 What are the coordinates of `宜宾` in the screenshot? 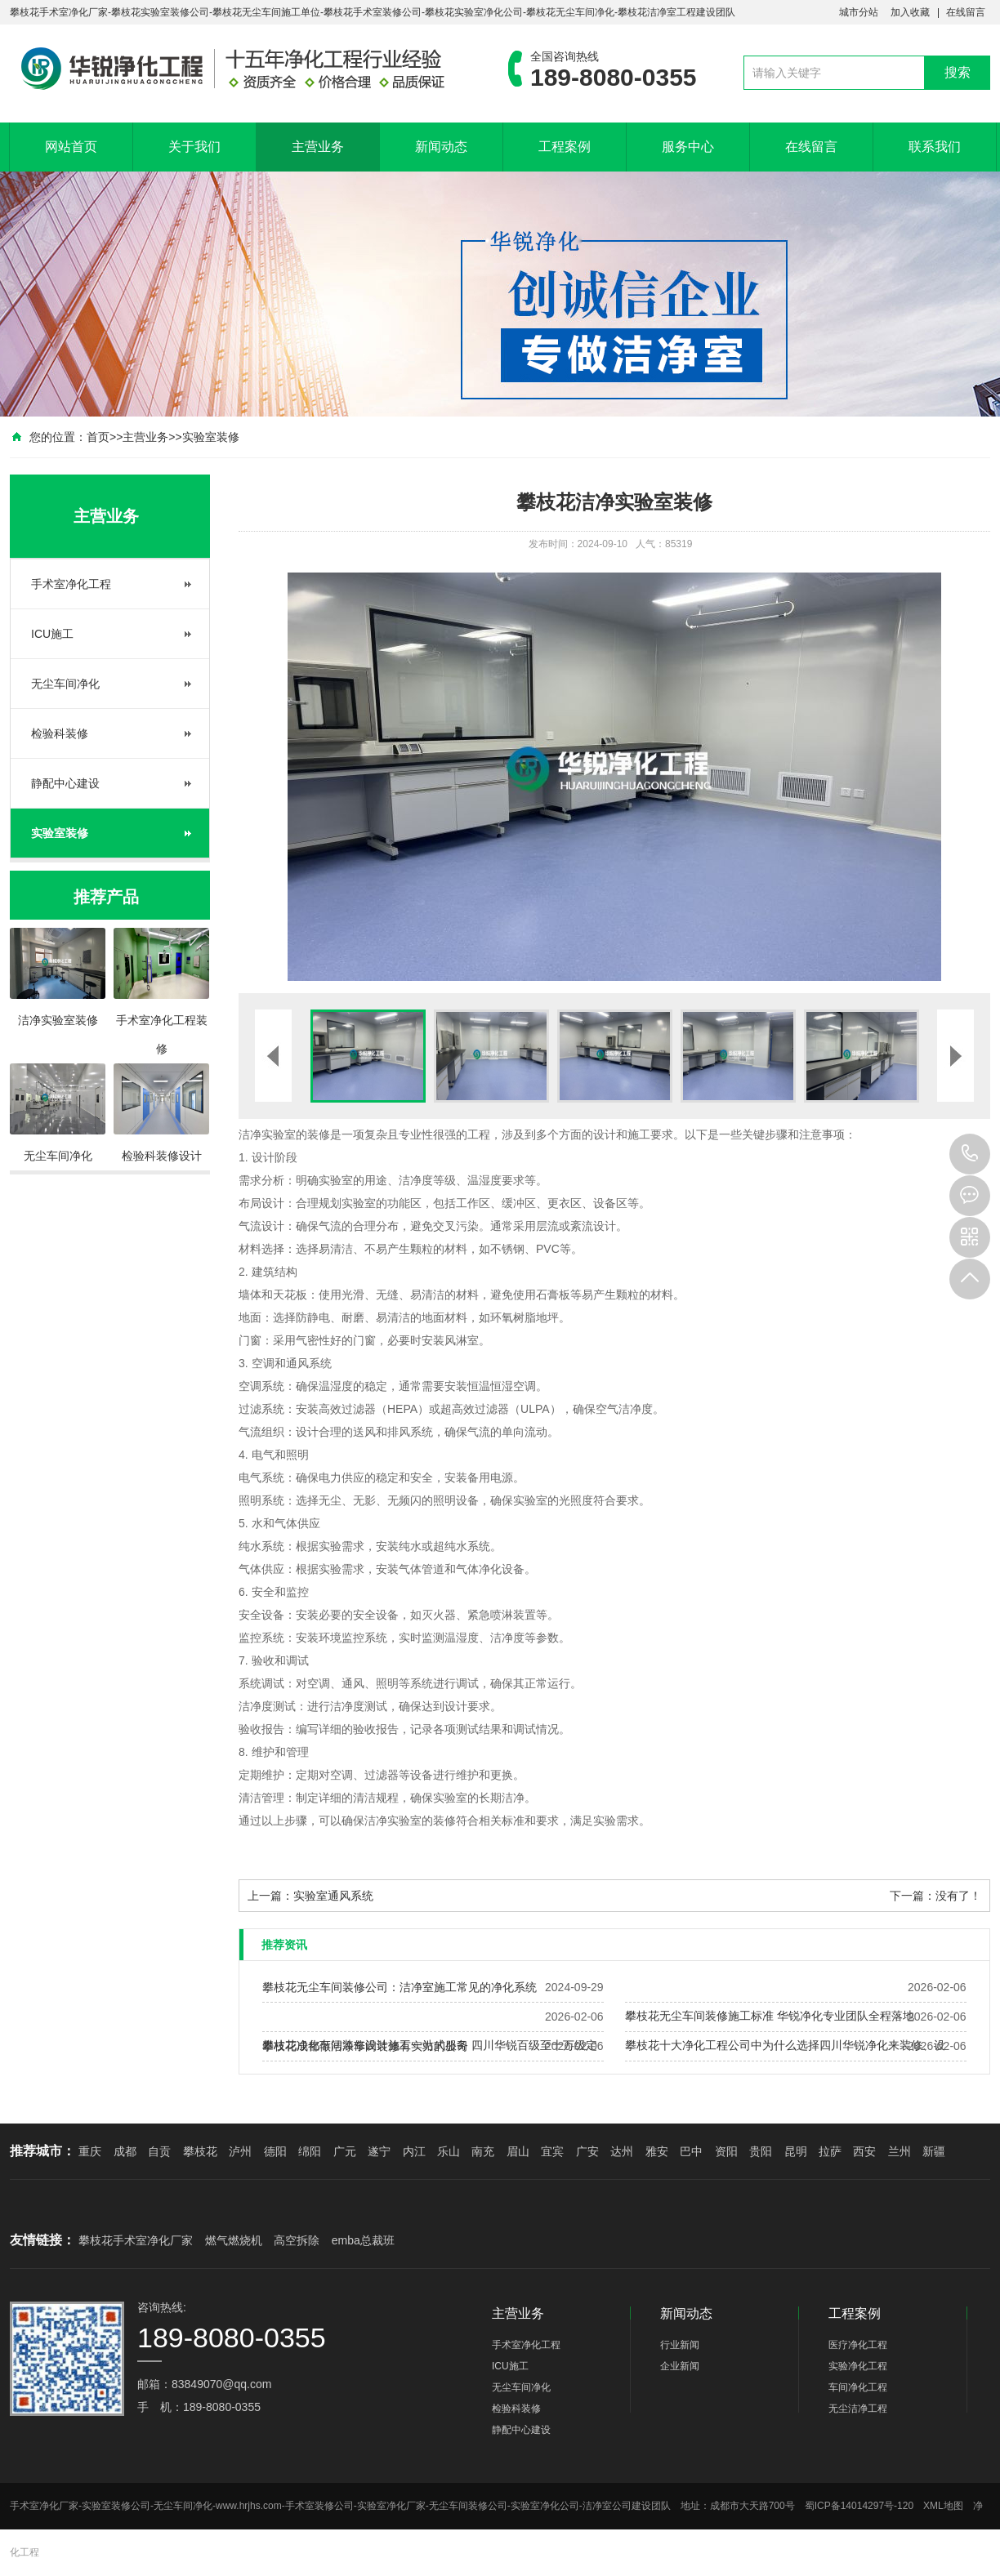 It's located at (552, 2151).